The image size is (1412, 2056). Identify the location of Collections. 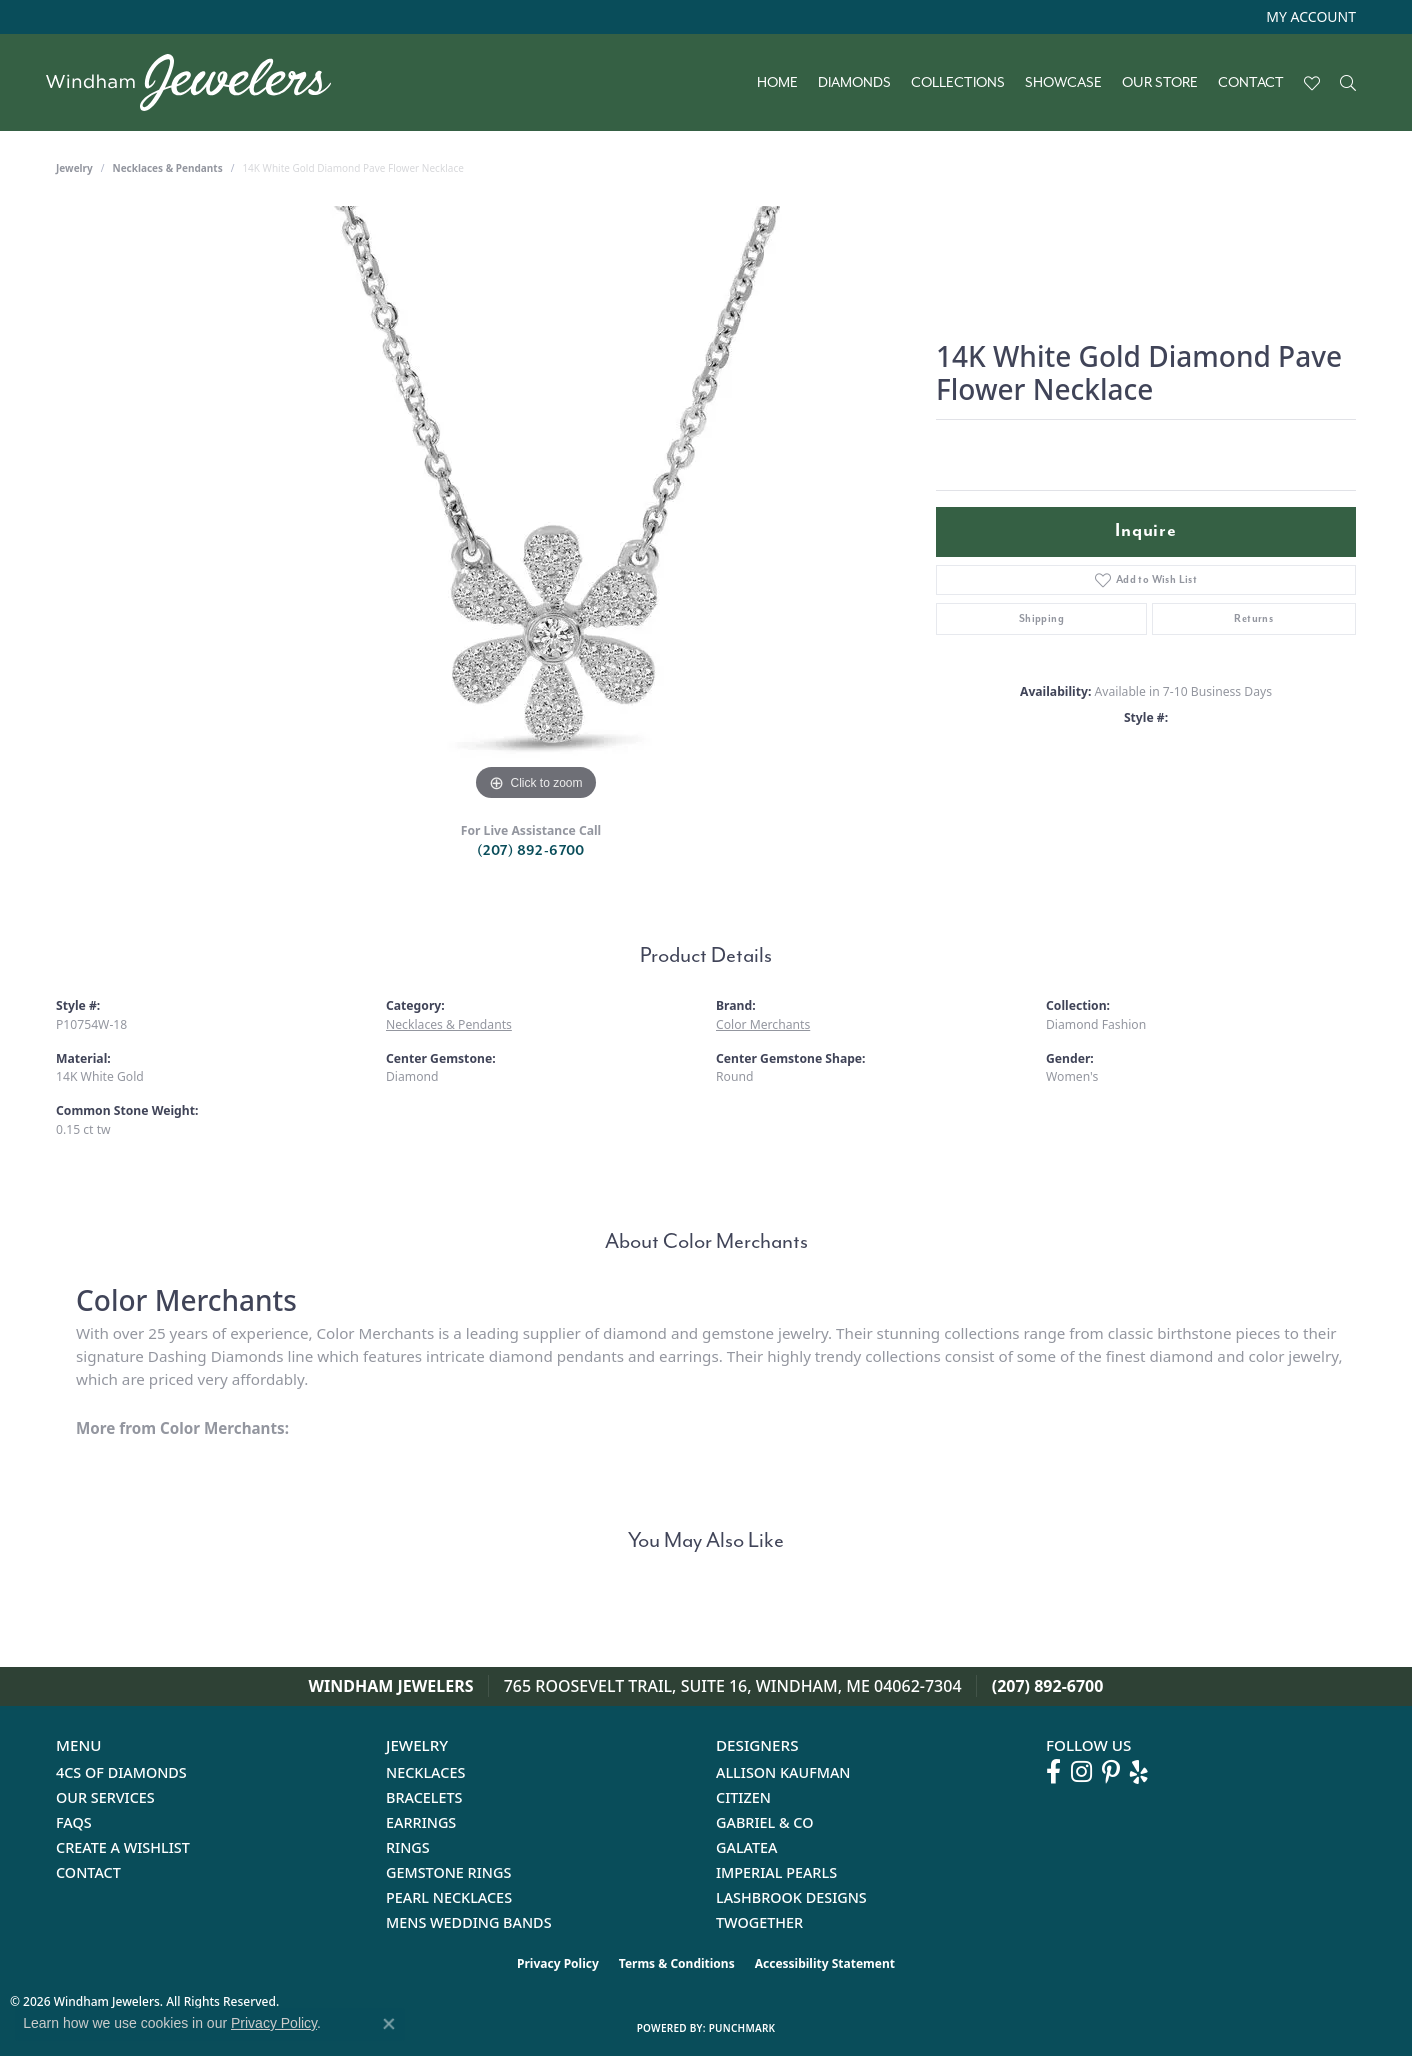
(958, 83).